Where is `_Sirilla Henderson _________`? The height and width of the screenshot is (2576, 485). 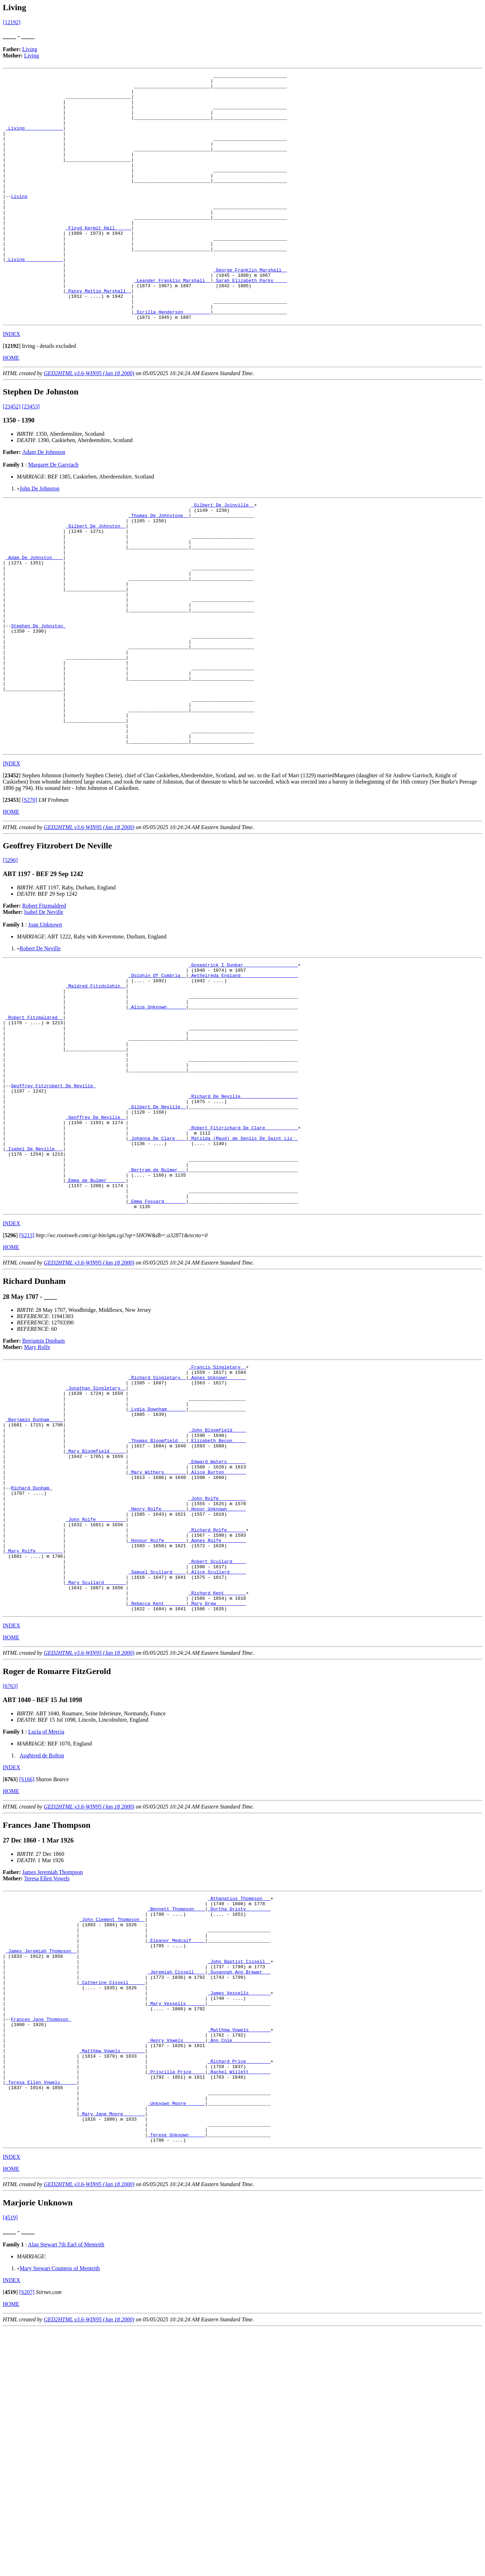 _Sirilla Henderson _________ is located at coordinates (172, 360).